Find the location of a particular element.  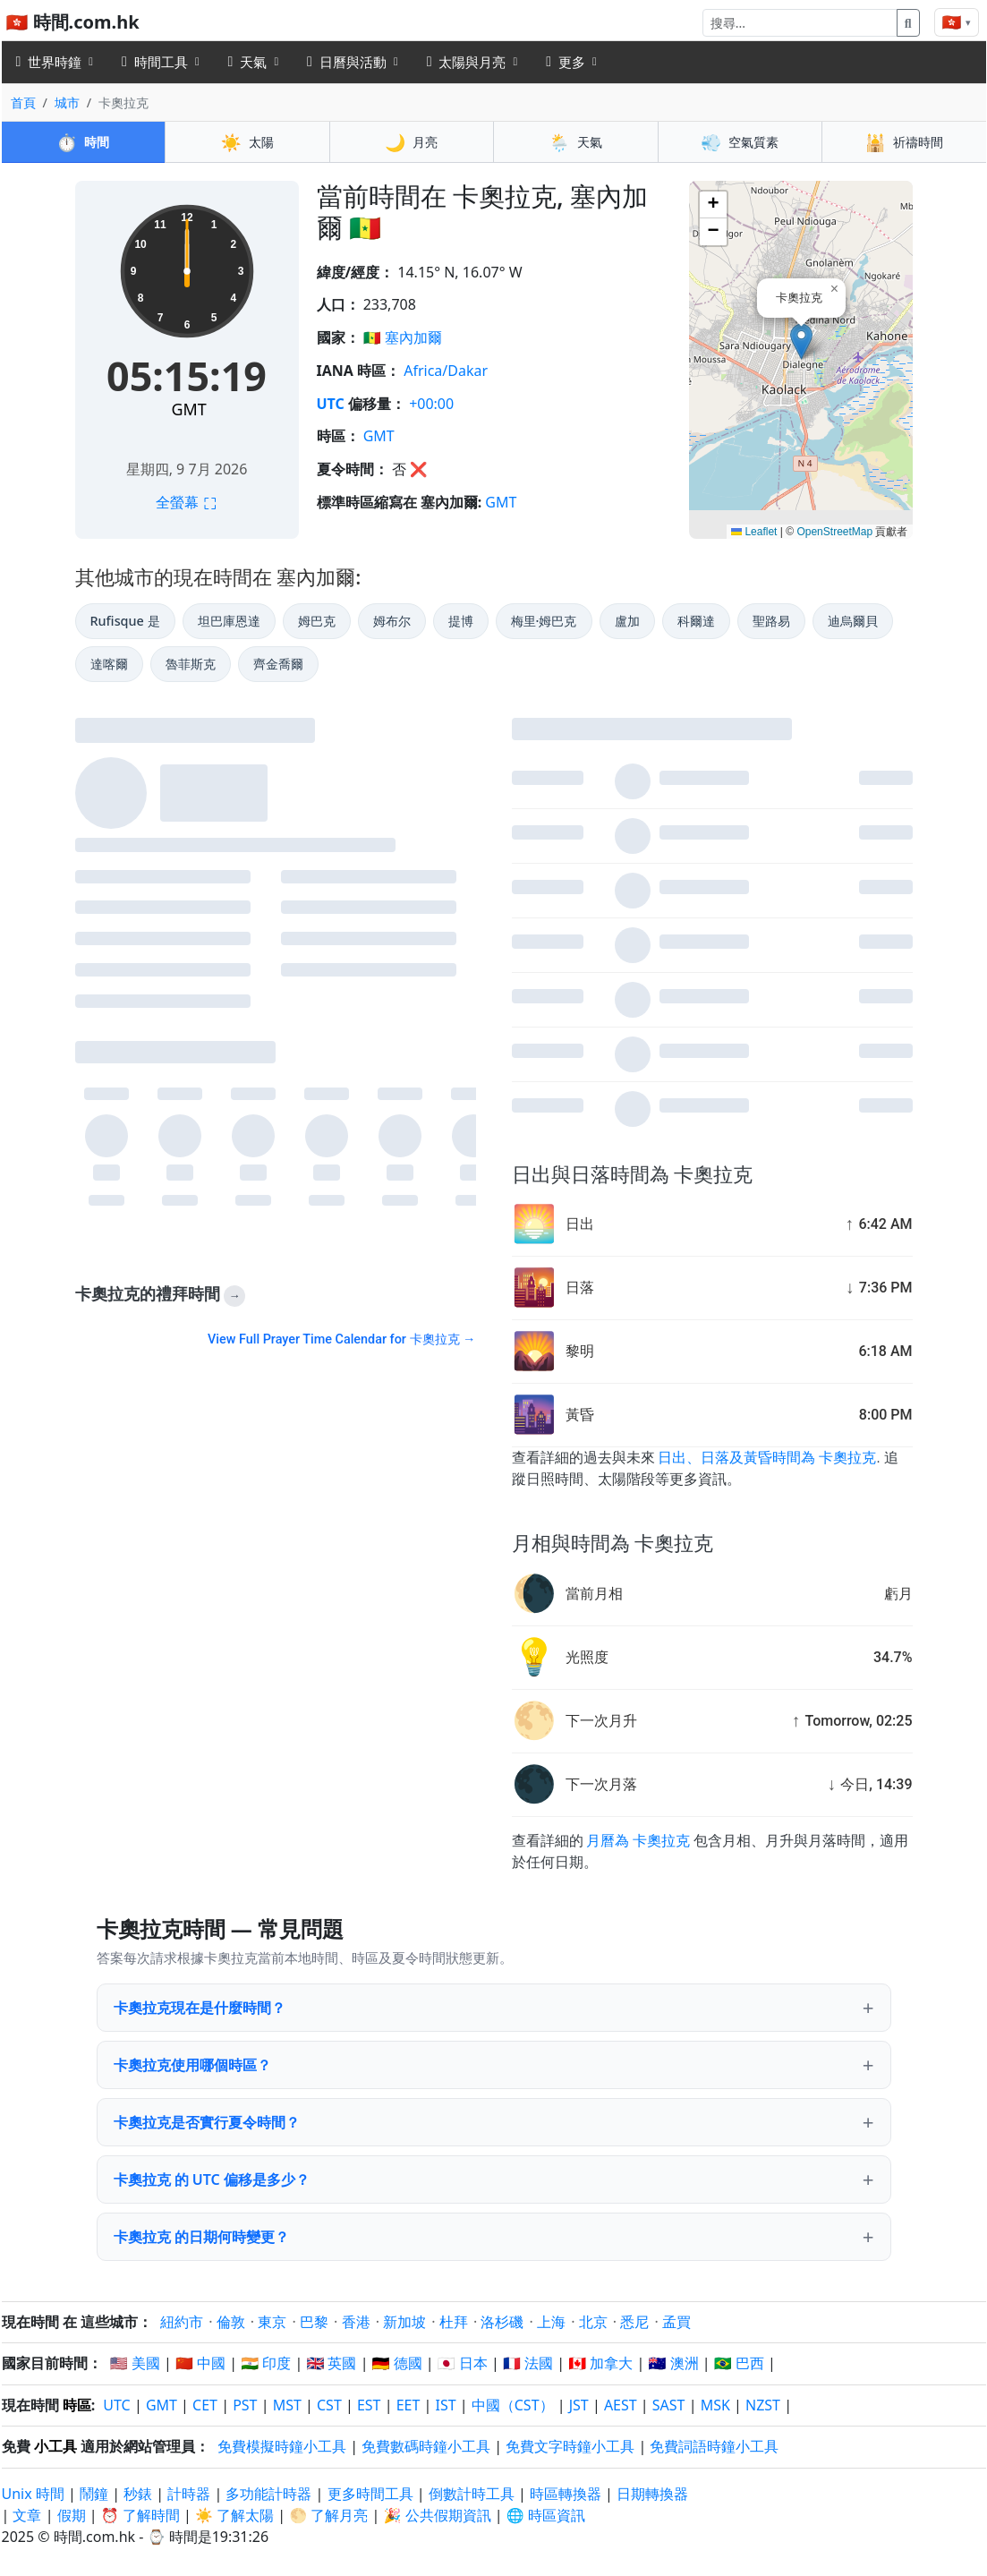

OpenStreetMap is located at coordinates (834, 531).